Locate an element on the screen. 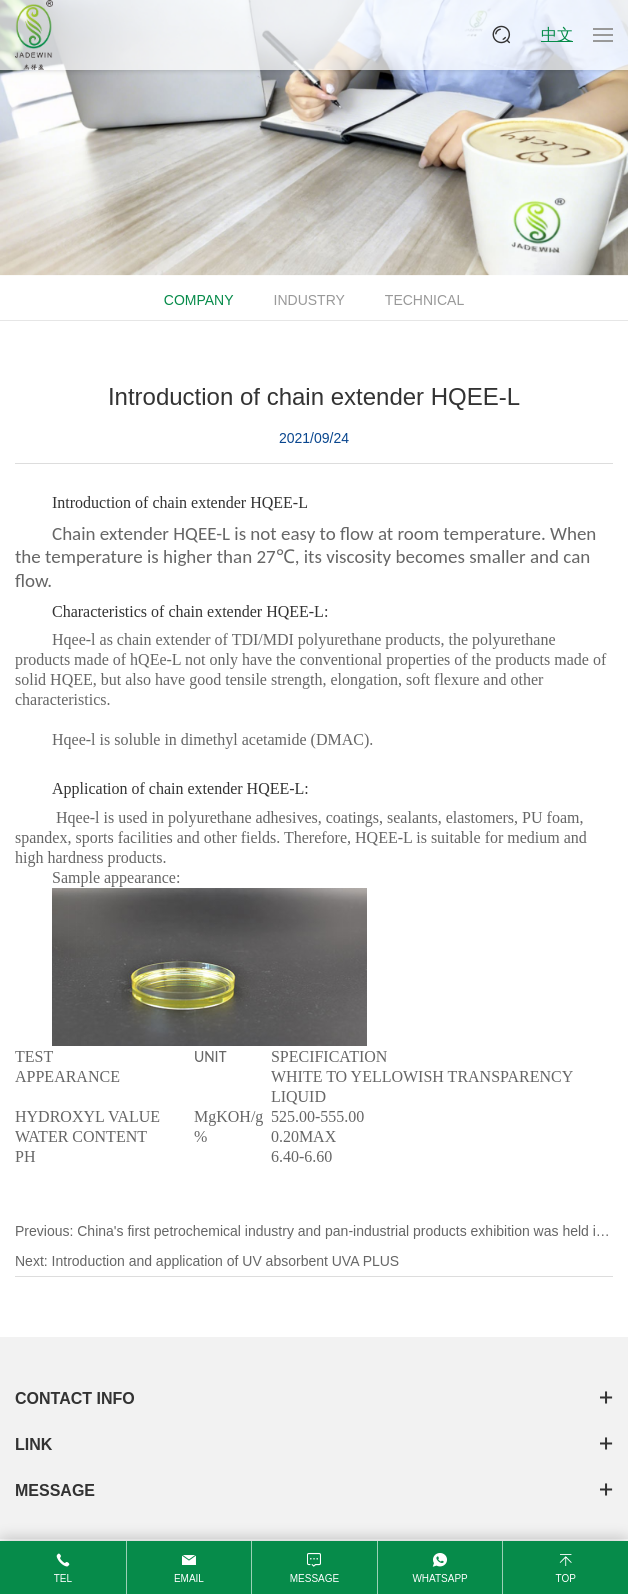  Company is located at coordinates (199, 300).